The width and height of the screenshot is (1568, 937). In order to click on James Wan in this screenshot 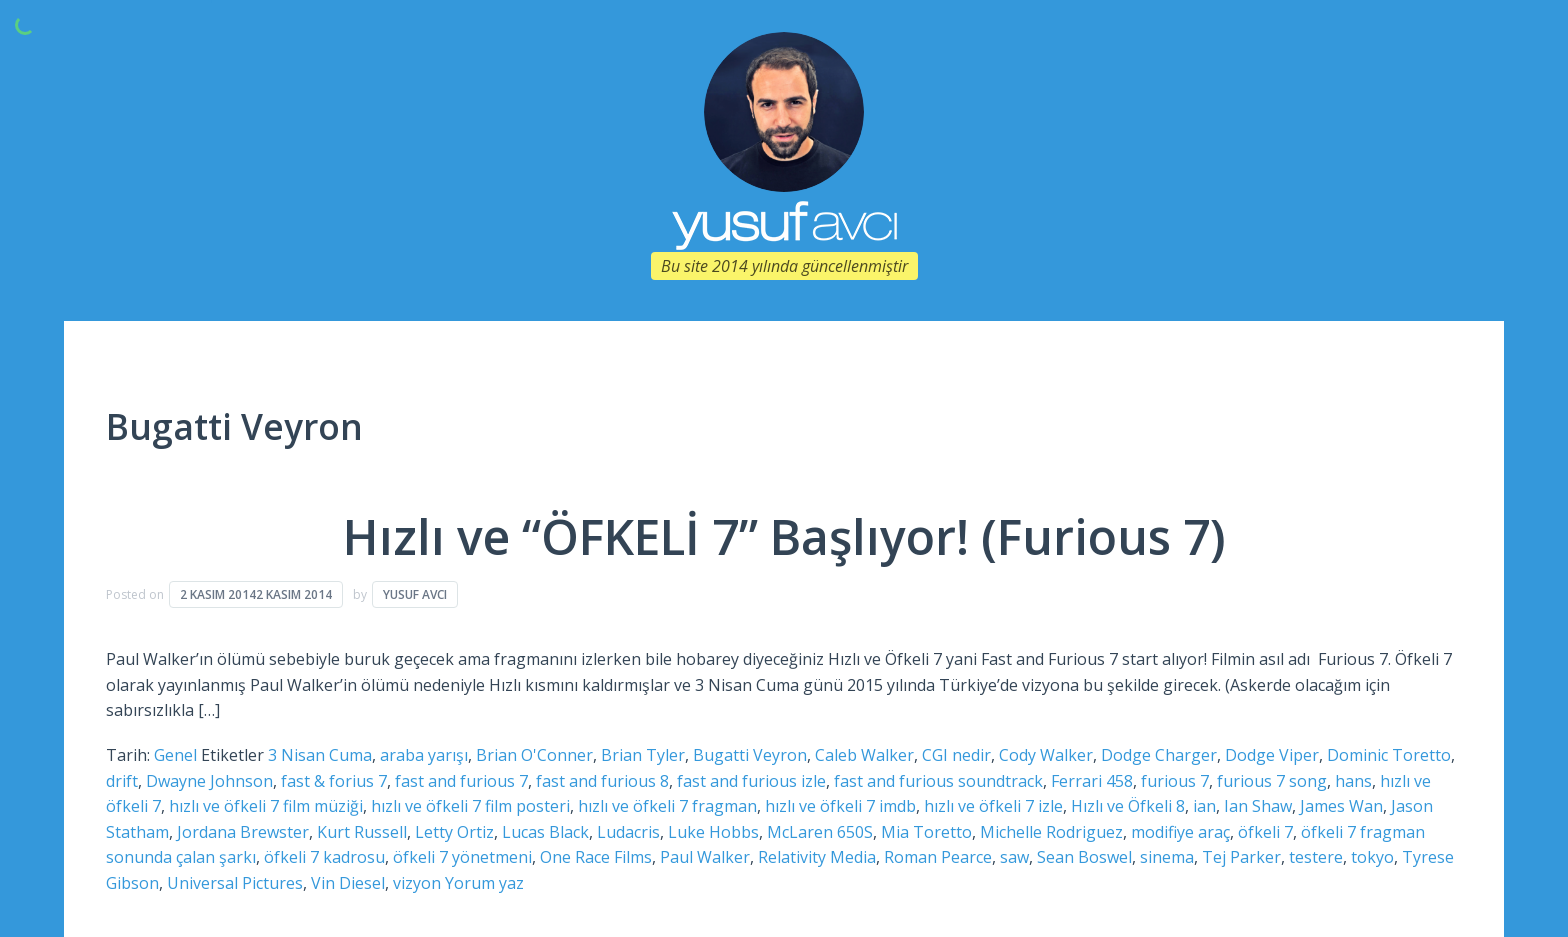, I will do `click(1341, 806)`.